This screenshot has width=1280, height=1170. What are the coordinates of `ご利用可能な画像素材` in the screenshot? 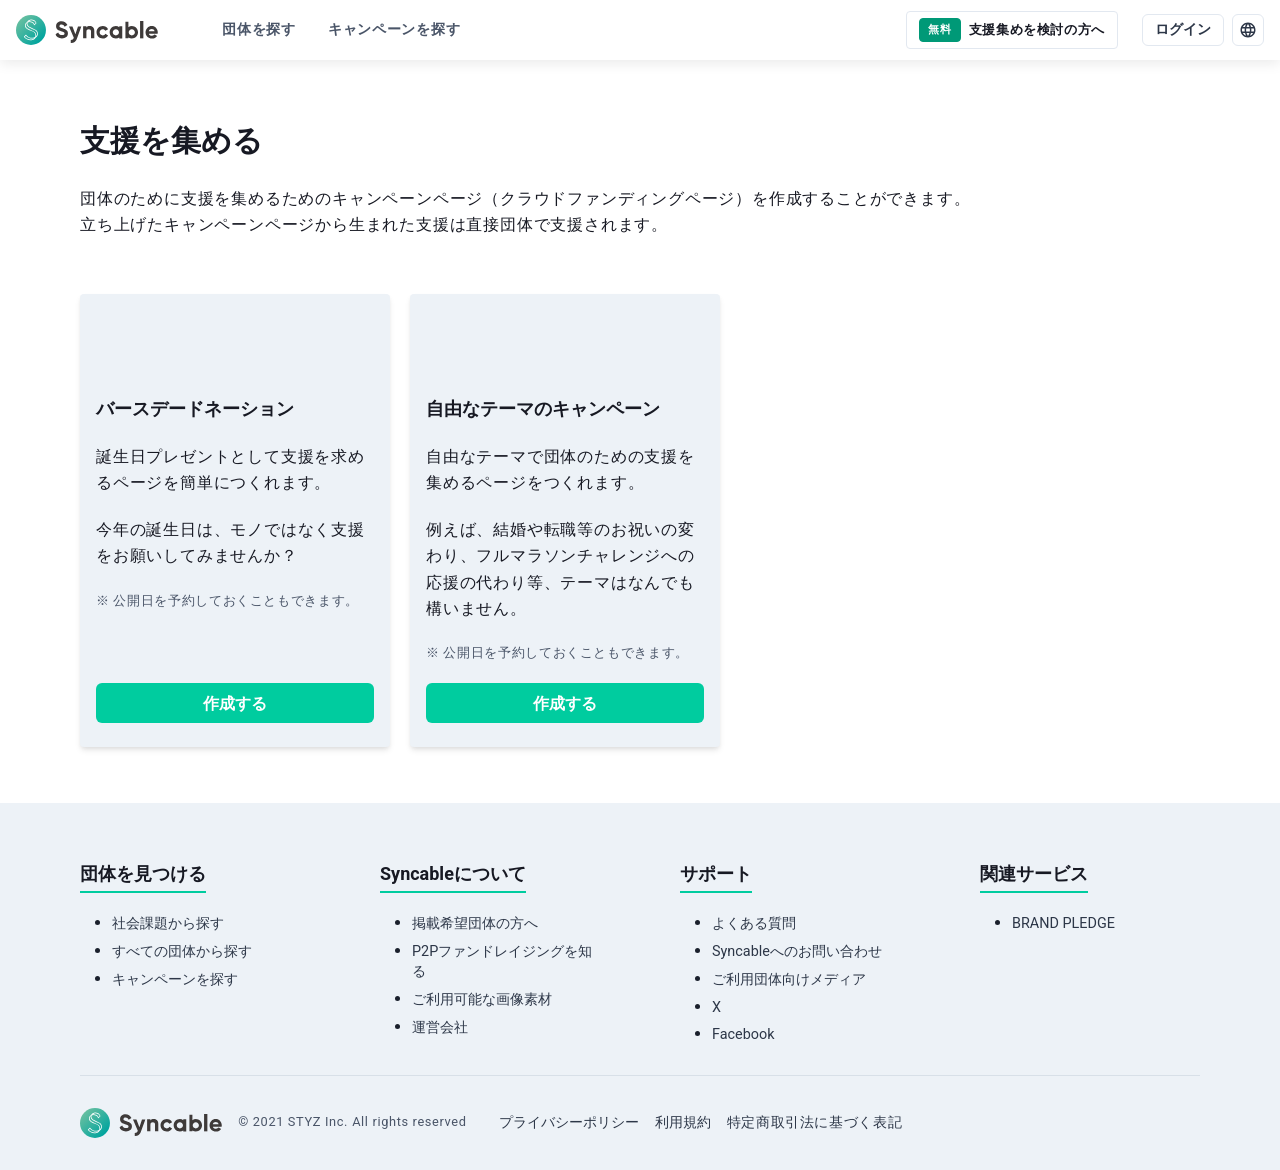 It's located at (482, 999).